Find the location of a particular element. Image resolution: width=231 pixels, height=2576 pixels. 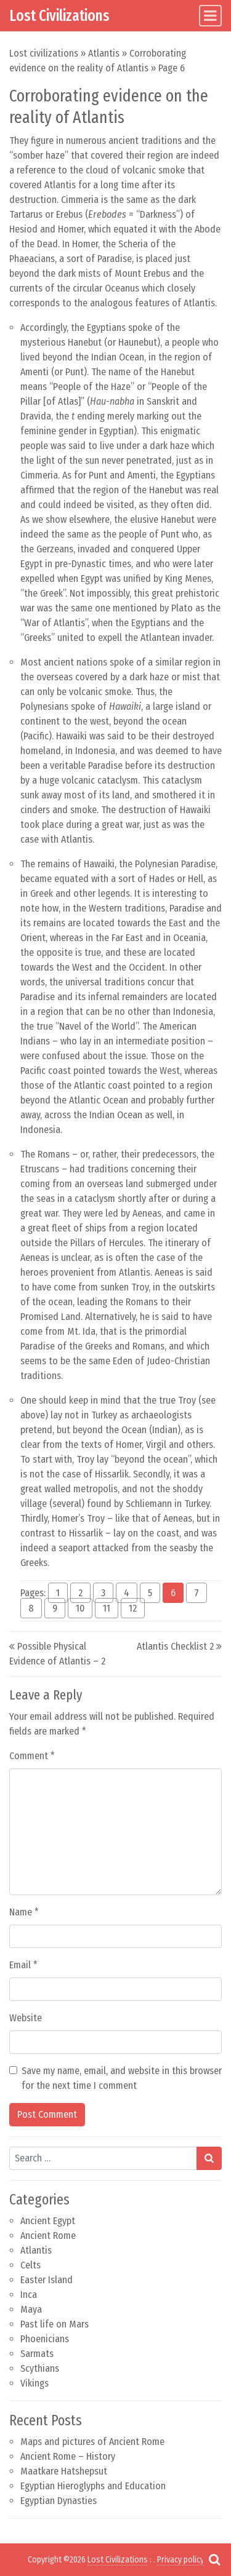

Egyptian Dynasties is located at coordinates (58, 2500).